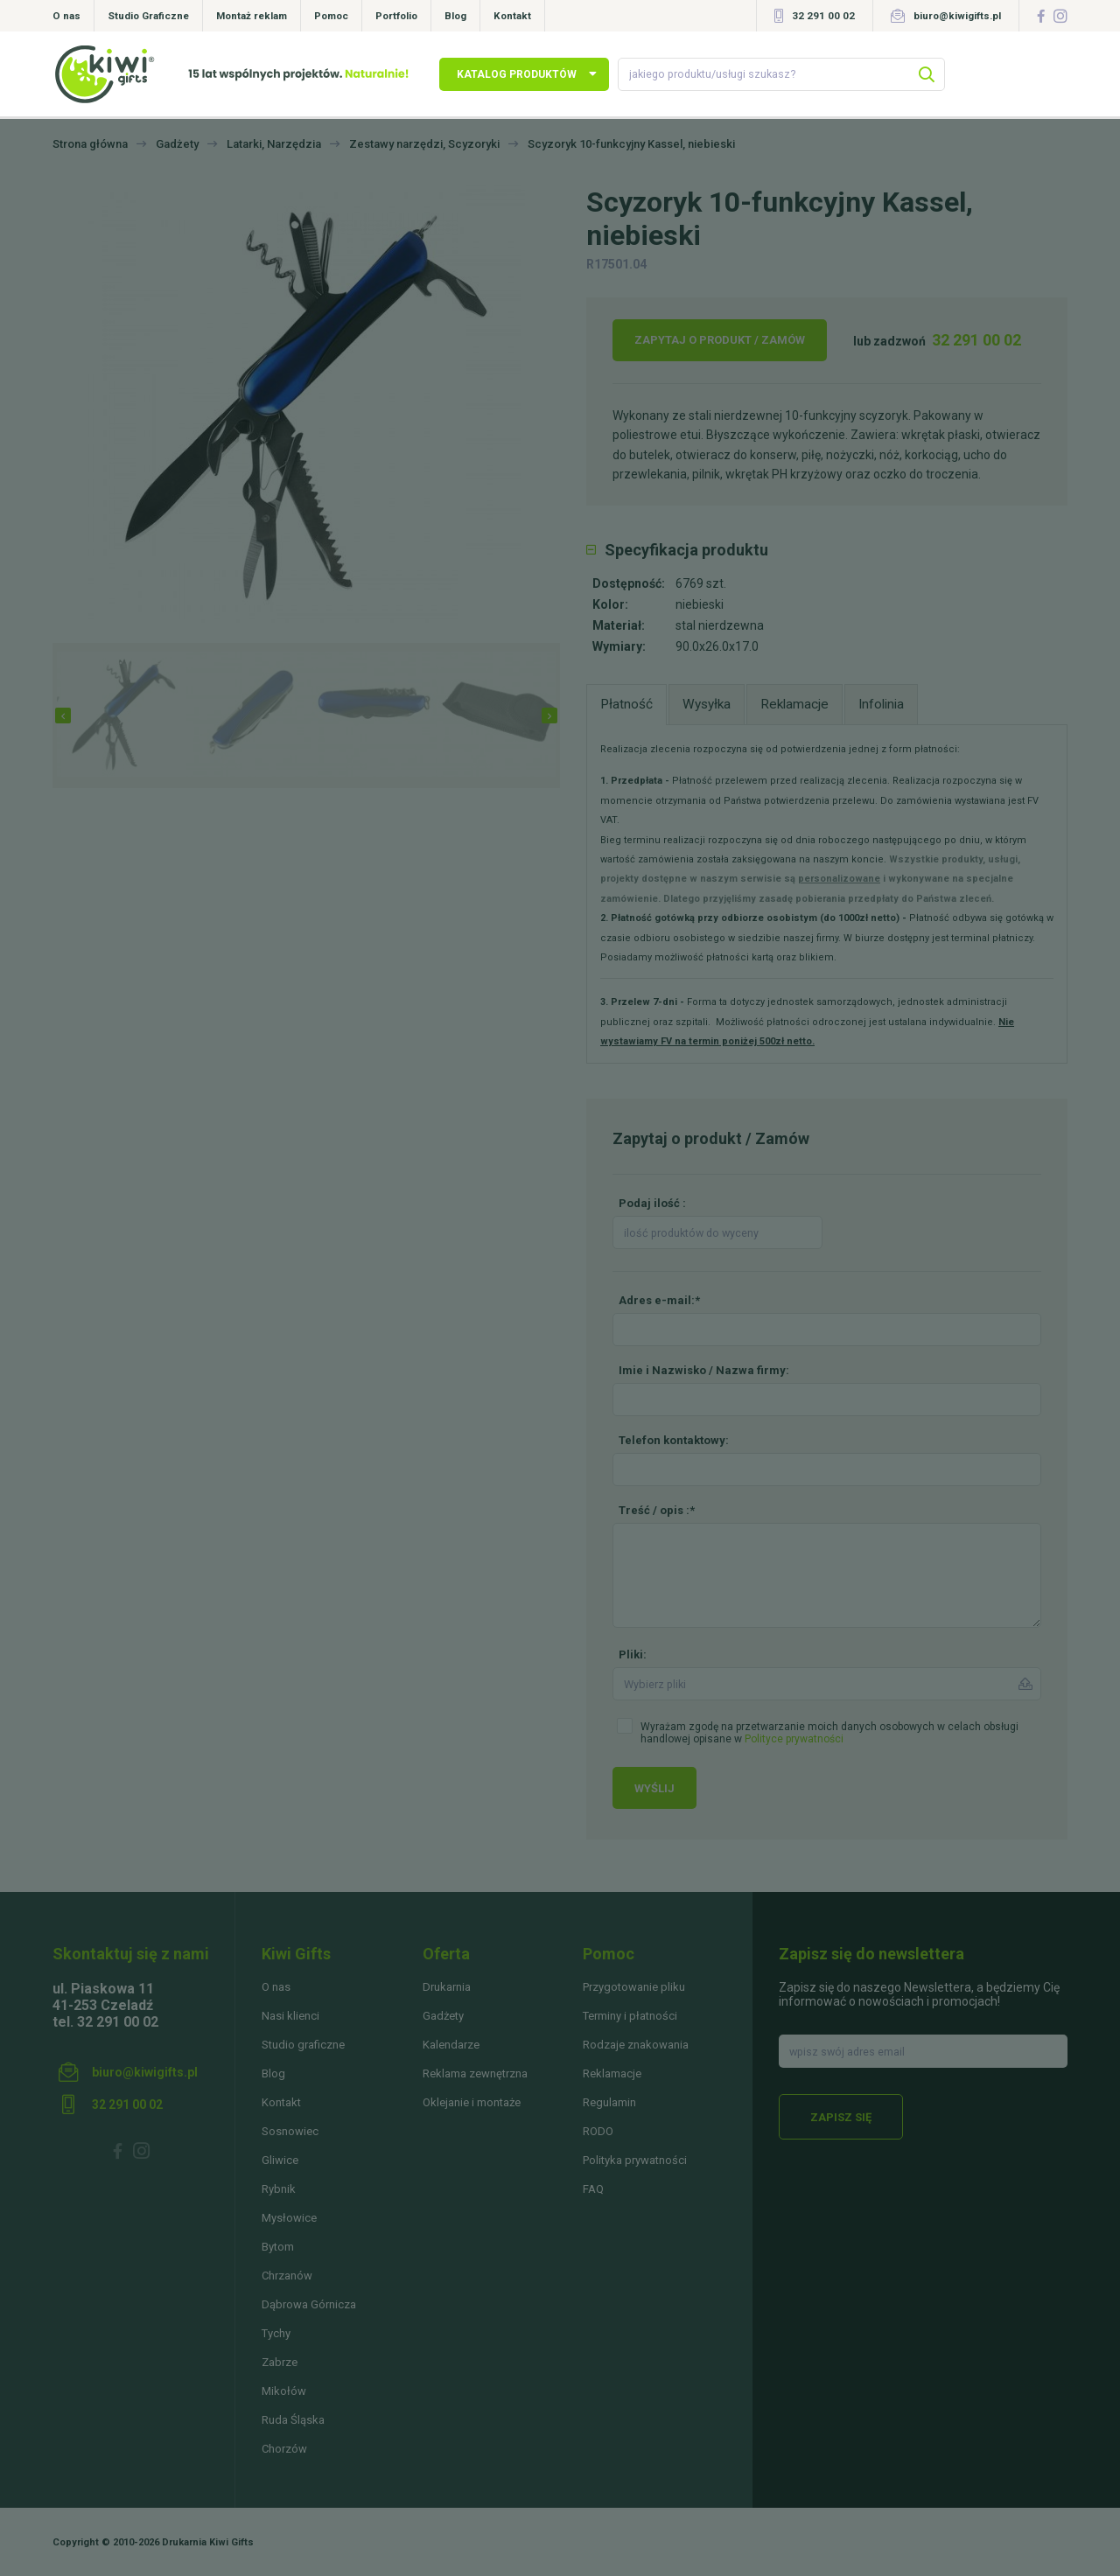 The image size is (1120, 2576). Describe the element at coordinates (475, 2073) in the screenshot. I see `Reklama zewnętrzna` at that location.